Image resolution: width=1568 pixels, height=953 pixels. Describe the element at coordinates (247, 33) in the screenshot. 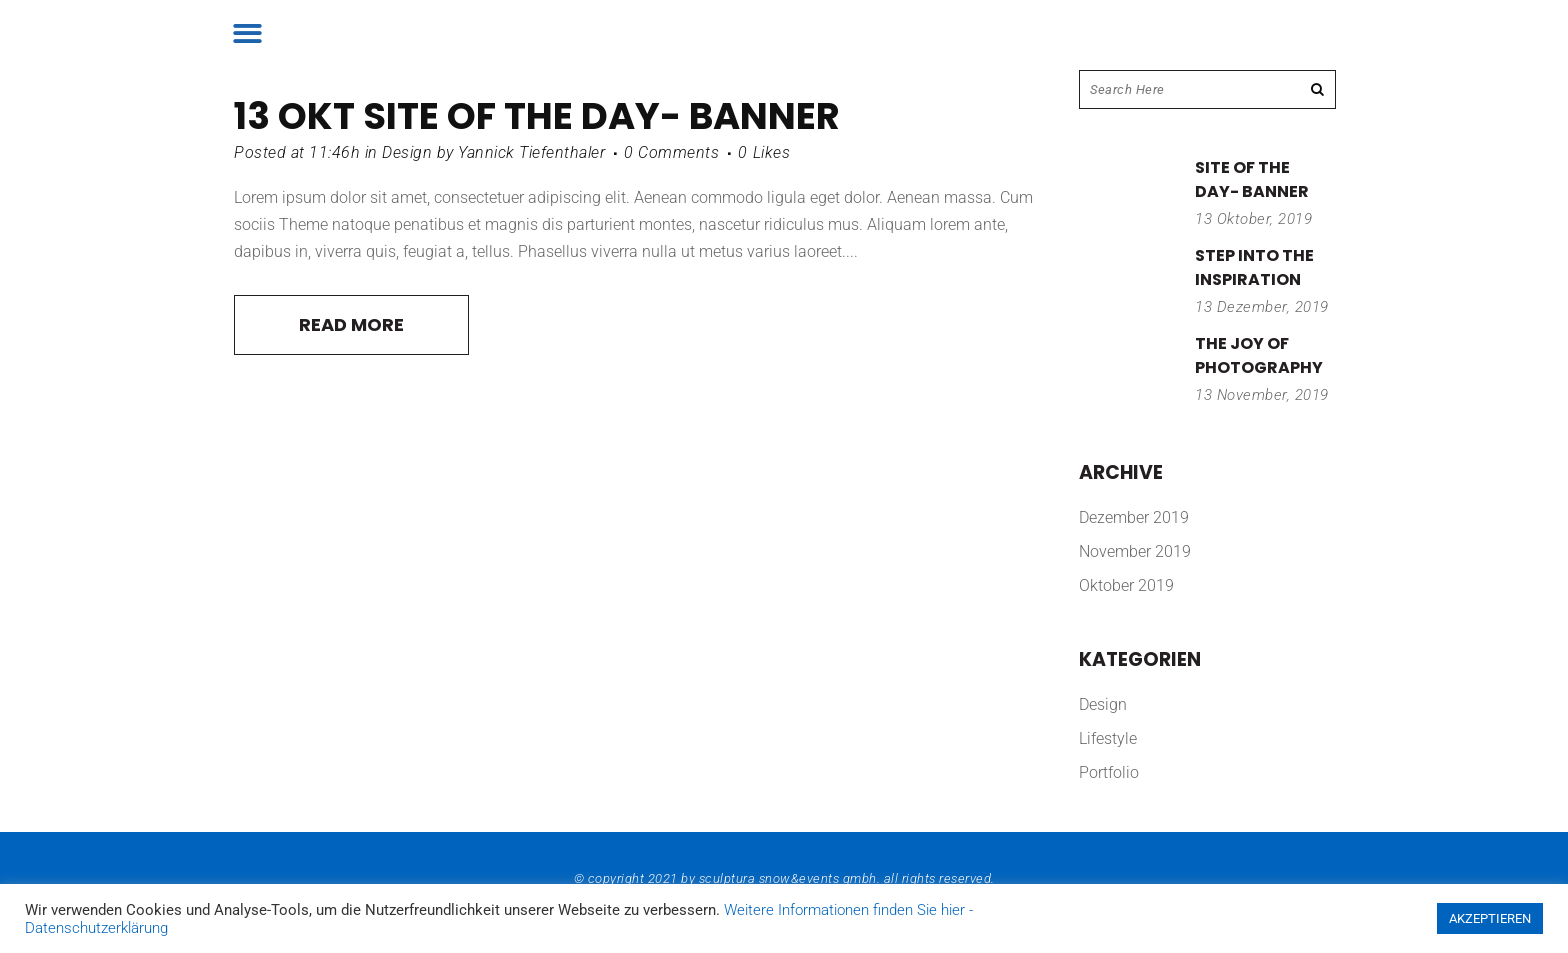

I see `[button]` at that location.